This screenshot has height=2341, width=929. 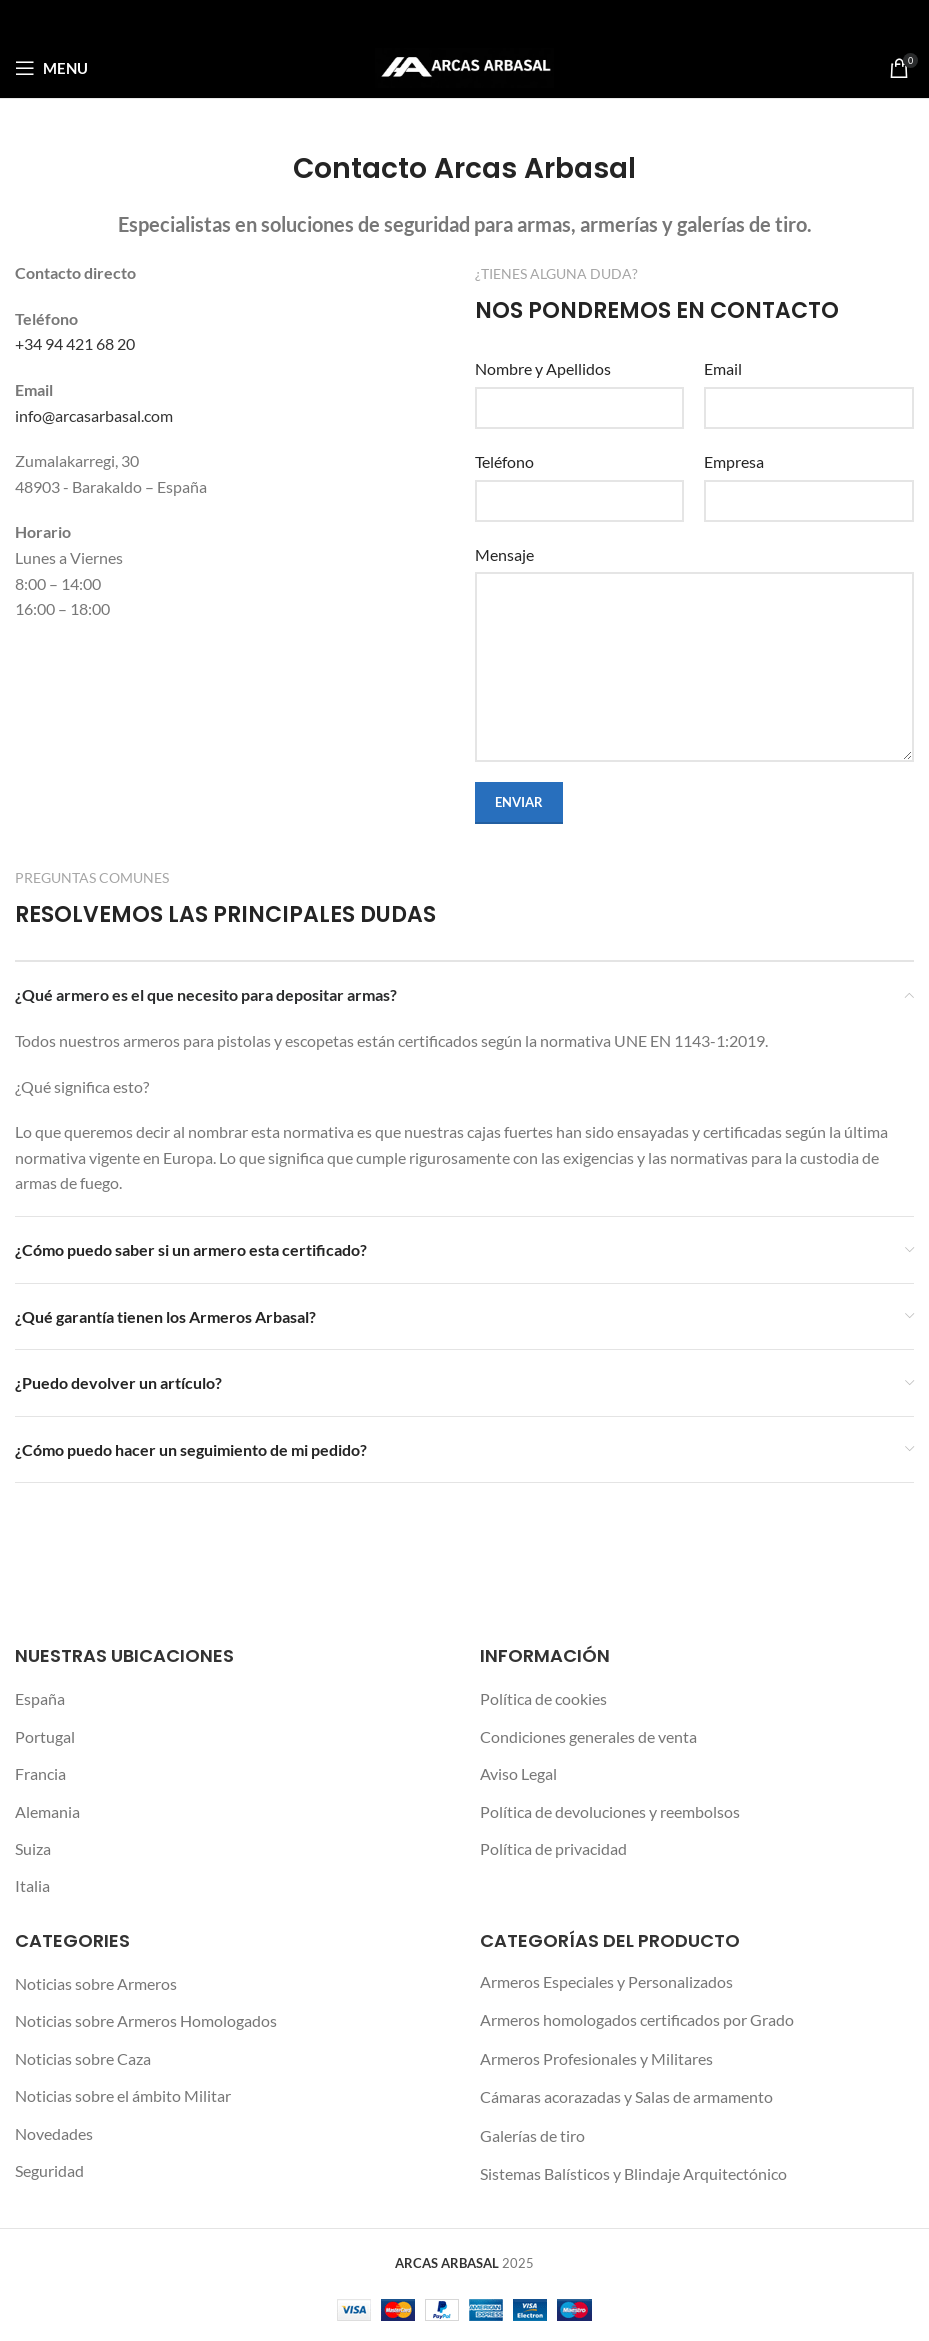 What do you see at coordinates (596, 2058) in the screenshot?
I see `Armeros Profesionales y Militares` at bounding box center [596, 2058].